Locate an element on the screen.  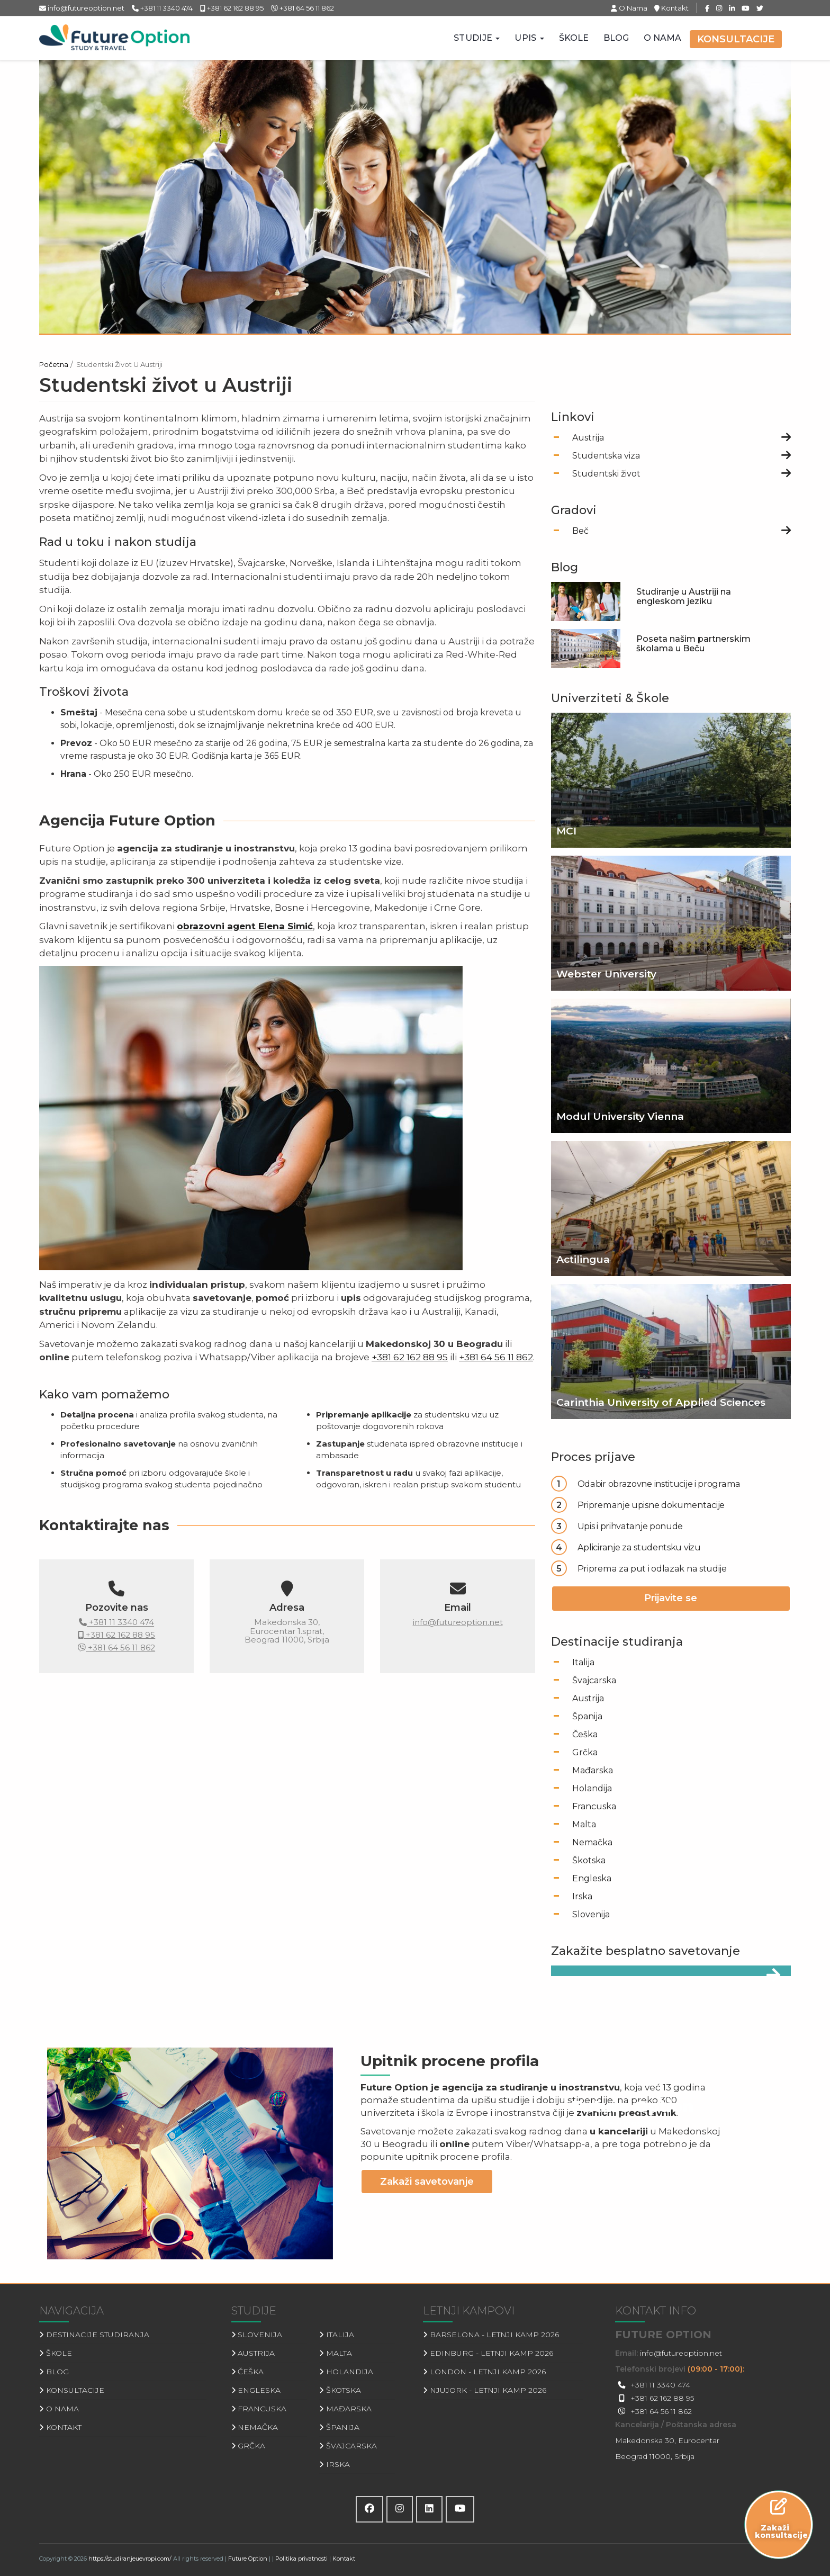
+381 64 56 11 862 is located at coordinates (302, 8).